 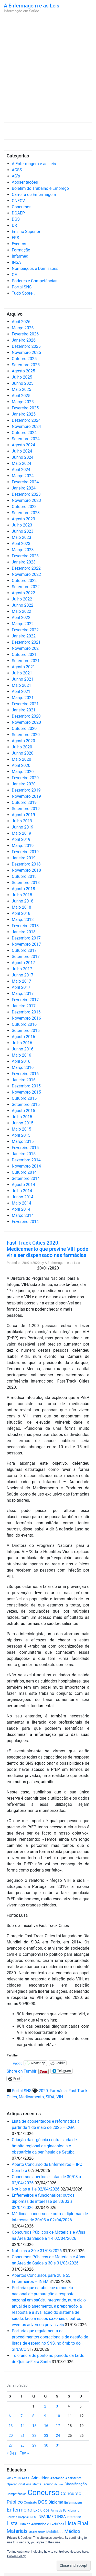 What do you see at coordinates (26, 796) in the screenshot?
I see `Novembro 2019` at bounding box center [26, 796].